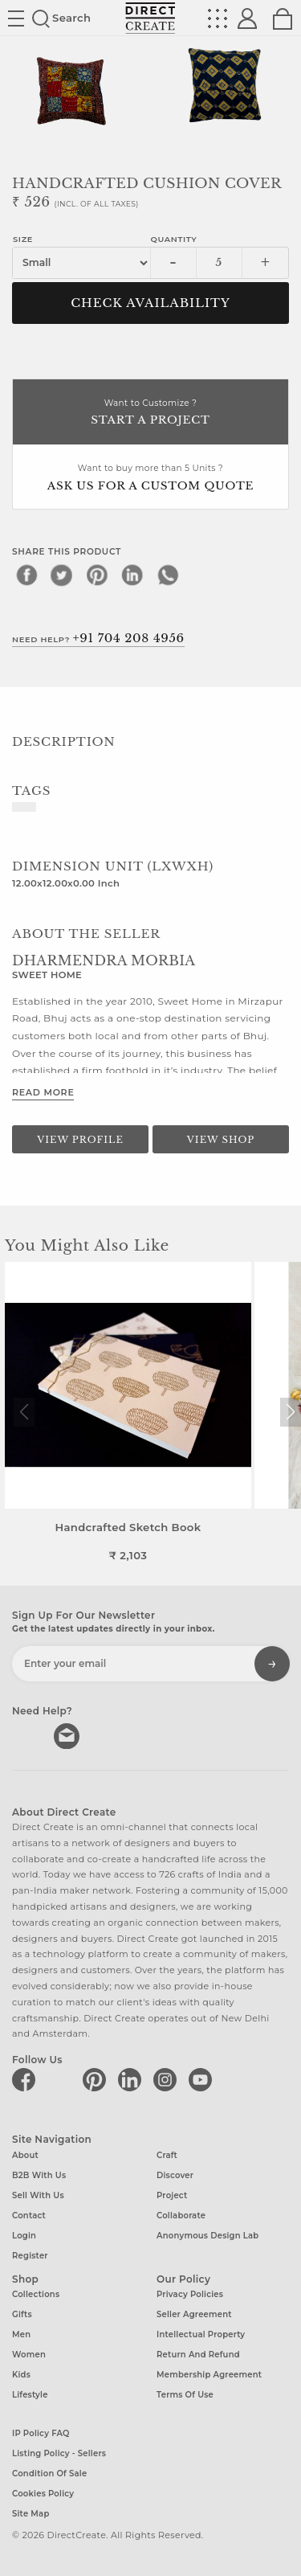 The height and width of the screenshot is (2576, 301). Describe the element at coordinates (30, 2255) in the screenshot. I see `Register` at that location.